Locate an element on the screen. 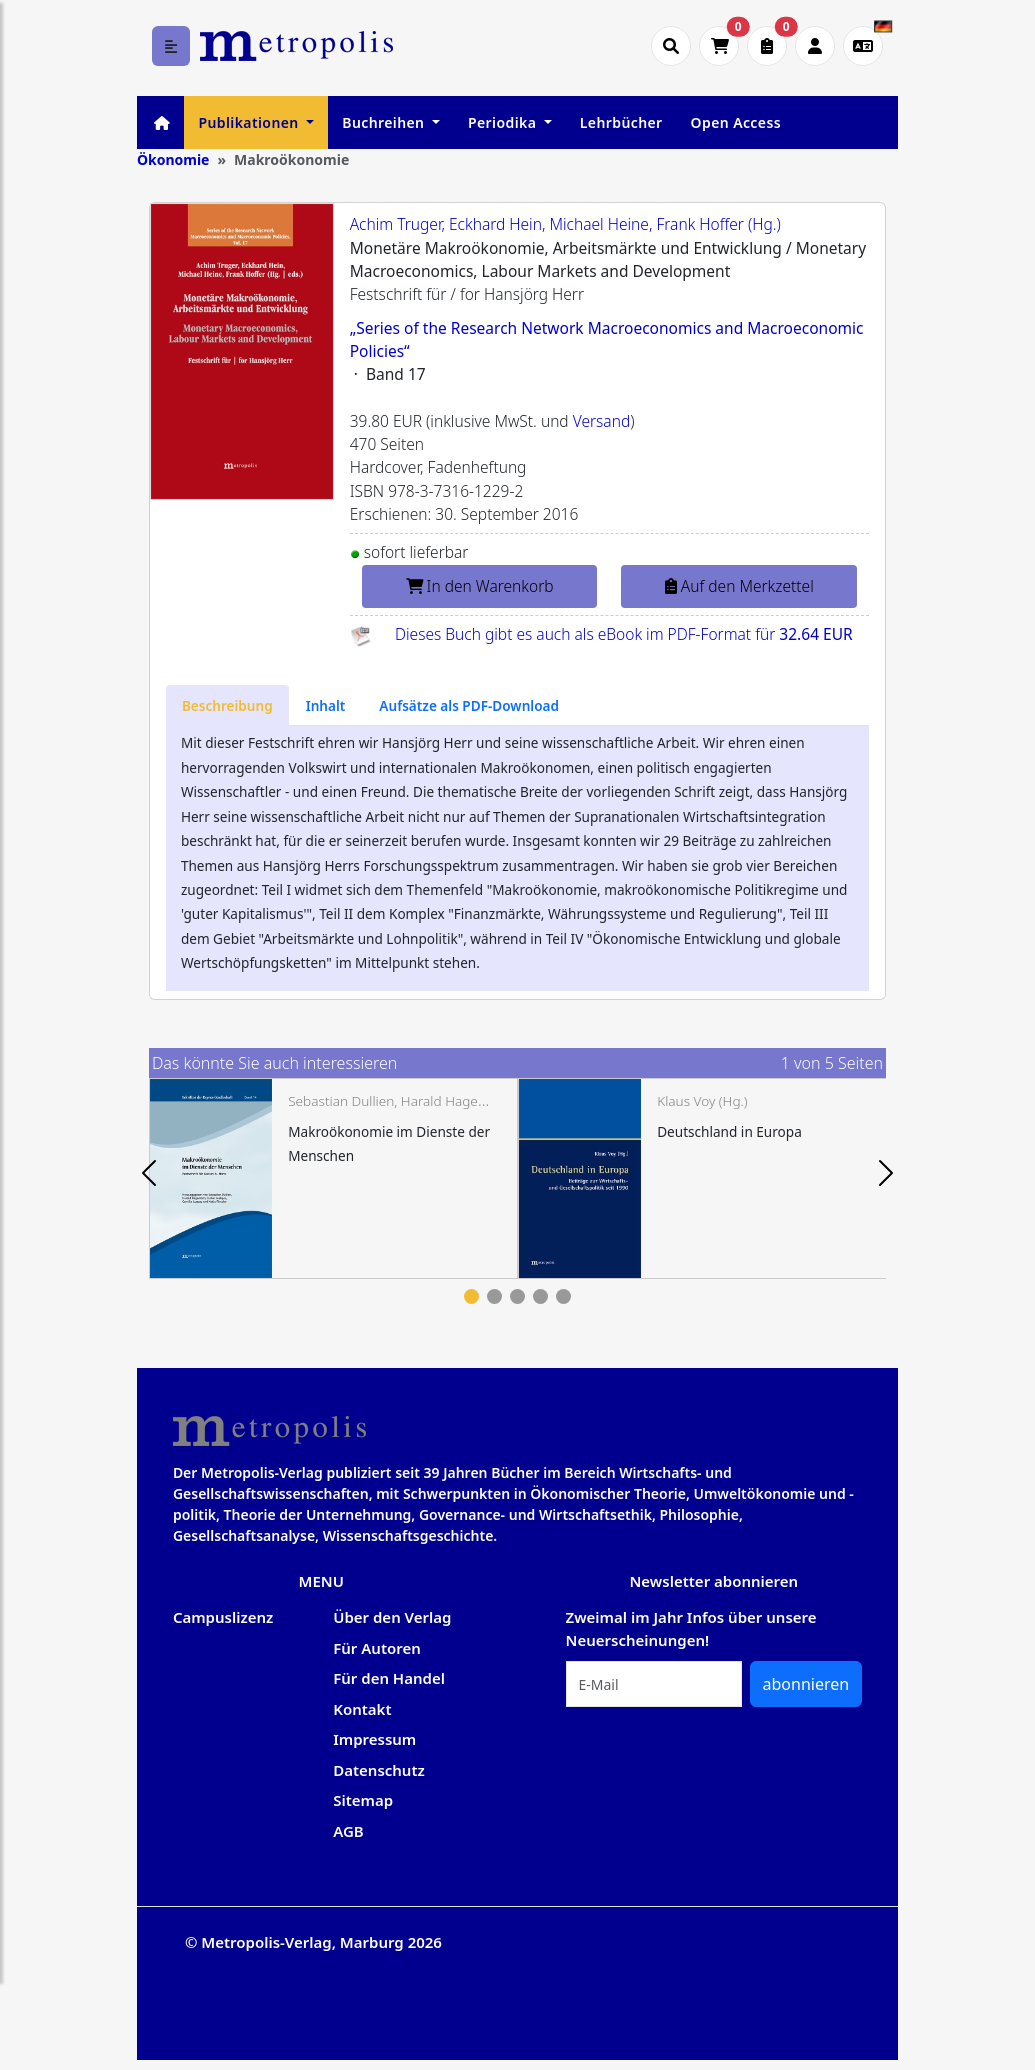 The image size is (1035, 2070). Publikationen is located at coordinates (250, 122).